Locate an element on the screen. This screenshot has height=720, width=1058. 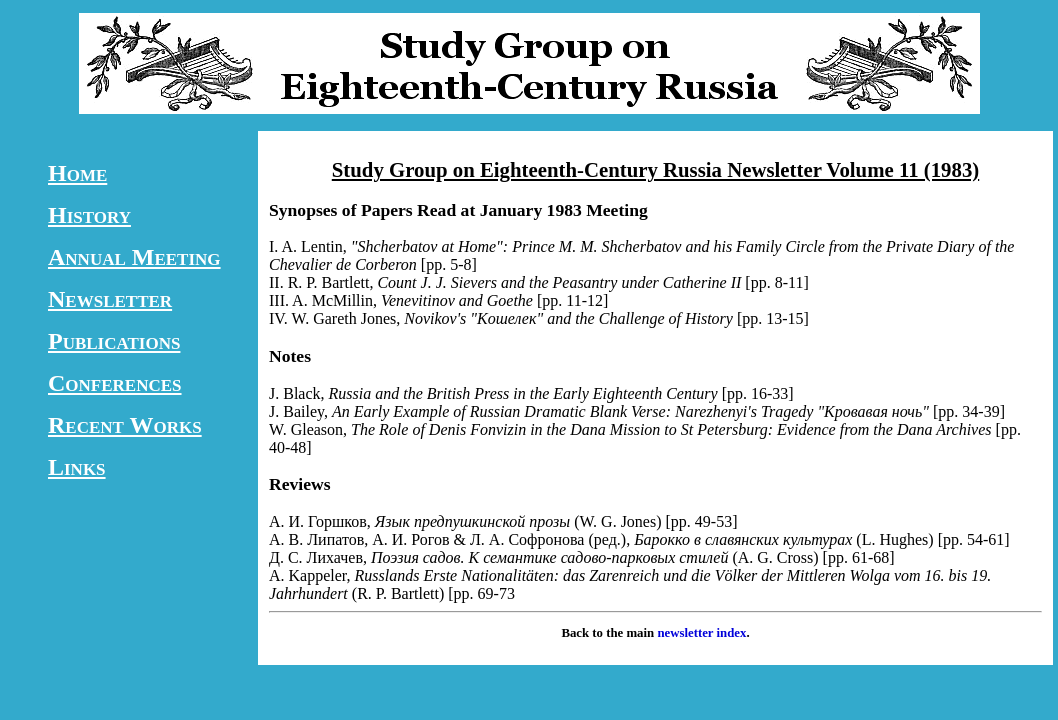
Conferences is located at coordinates (115, 383).